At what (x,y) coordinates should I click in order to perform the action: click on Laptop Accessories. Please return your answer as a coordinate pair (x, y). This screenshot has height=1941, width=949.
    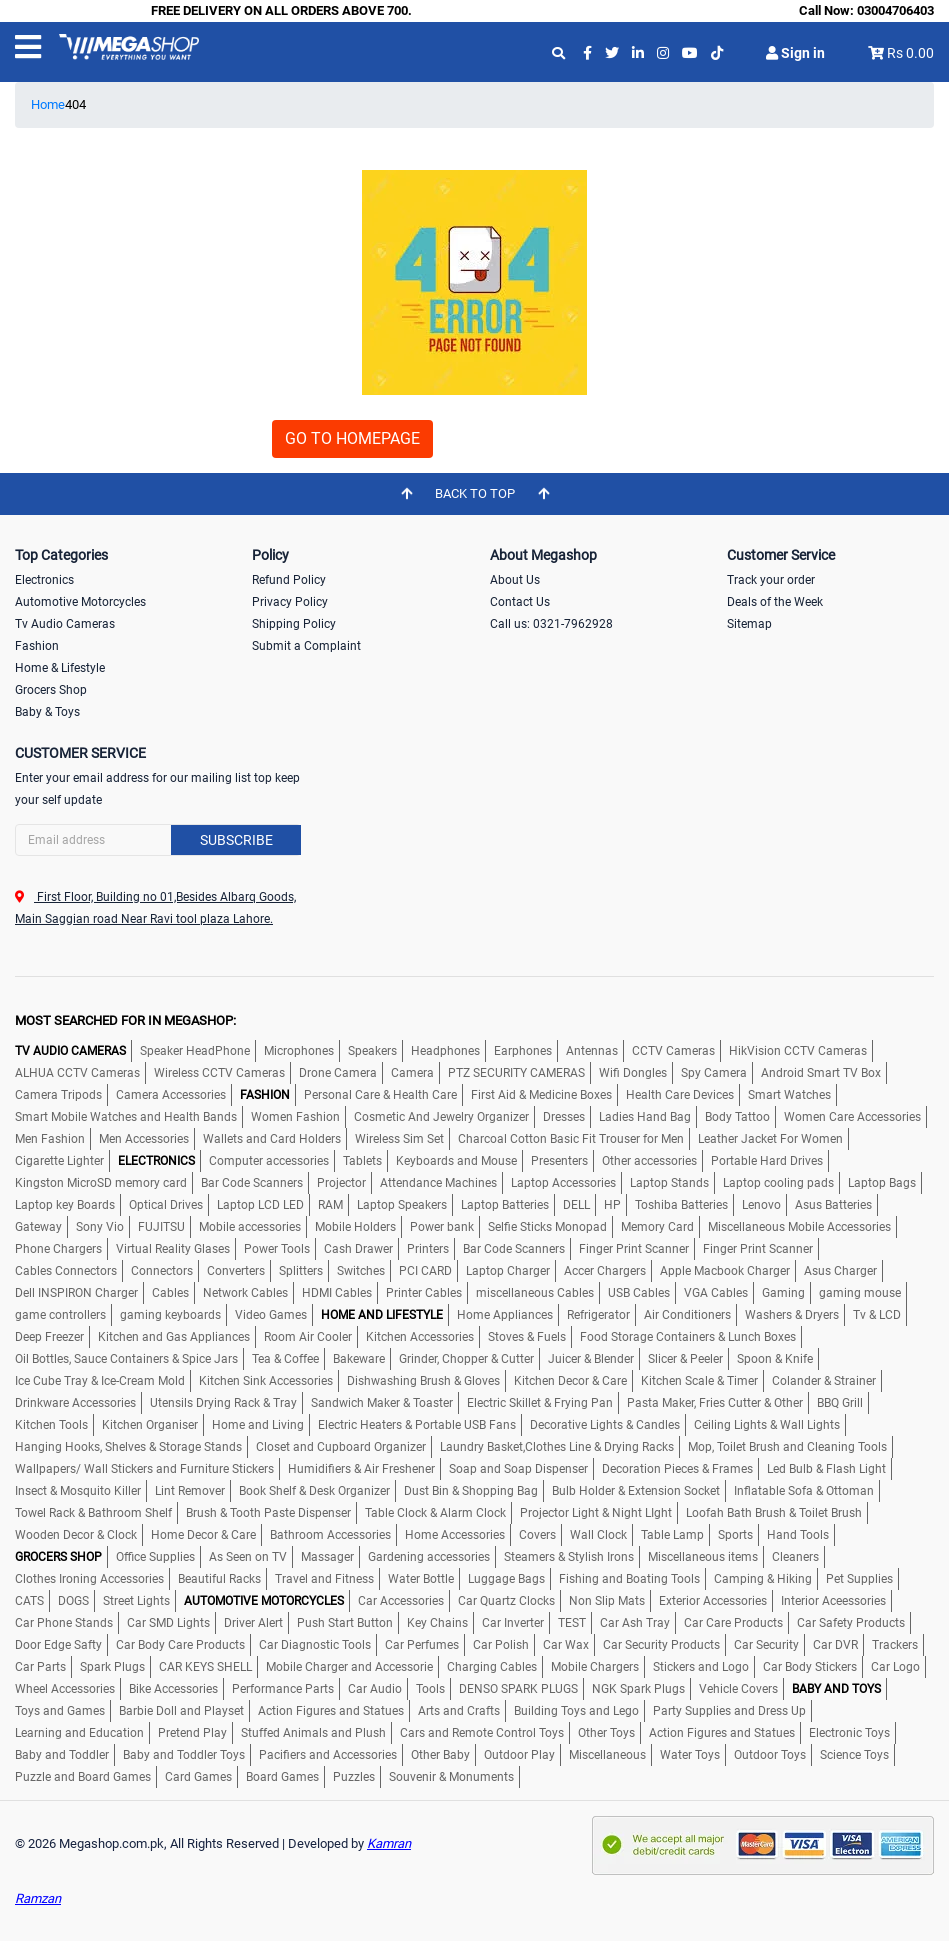
    Looking at the image, I should click on (563, 1183).